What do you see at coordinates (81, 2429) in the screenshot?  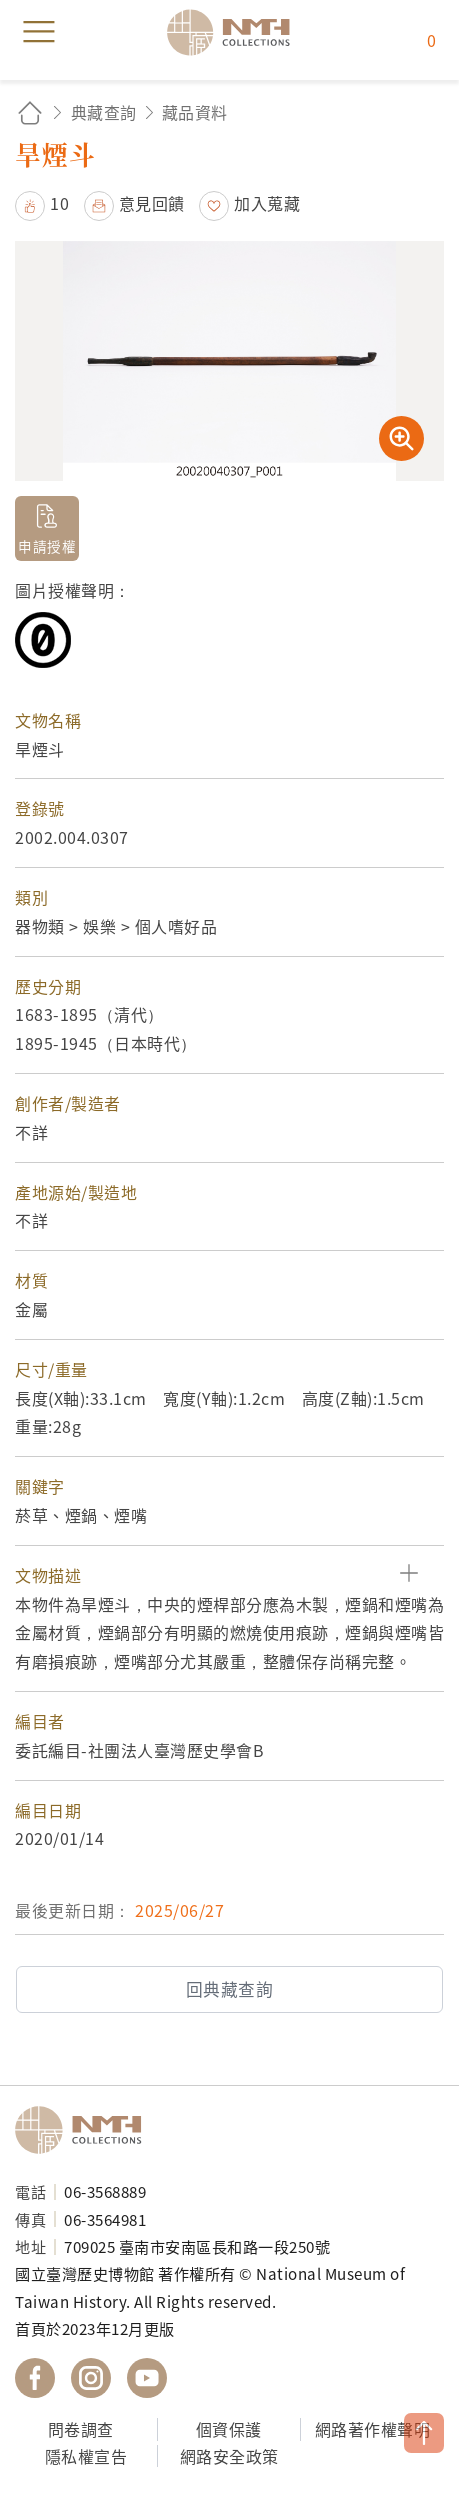 I see `問卷調查` at bounding box center [81, 2429].